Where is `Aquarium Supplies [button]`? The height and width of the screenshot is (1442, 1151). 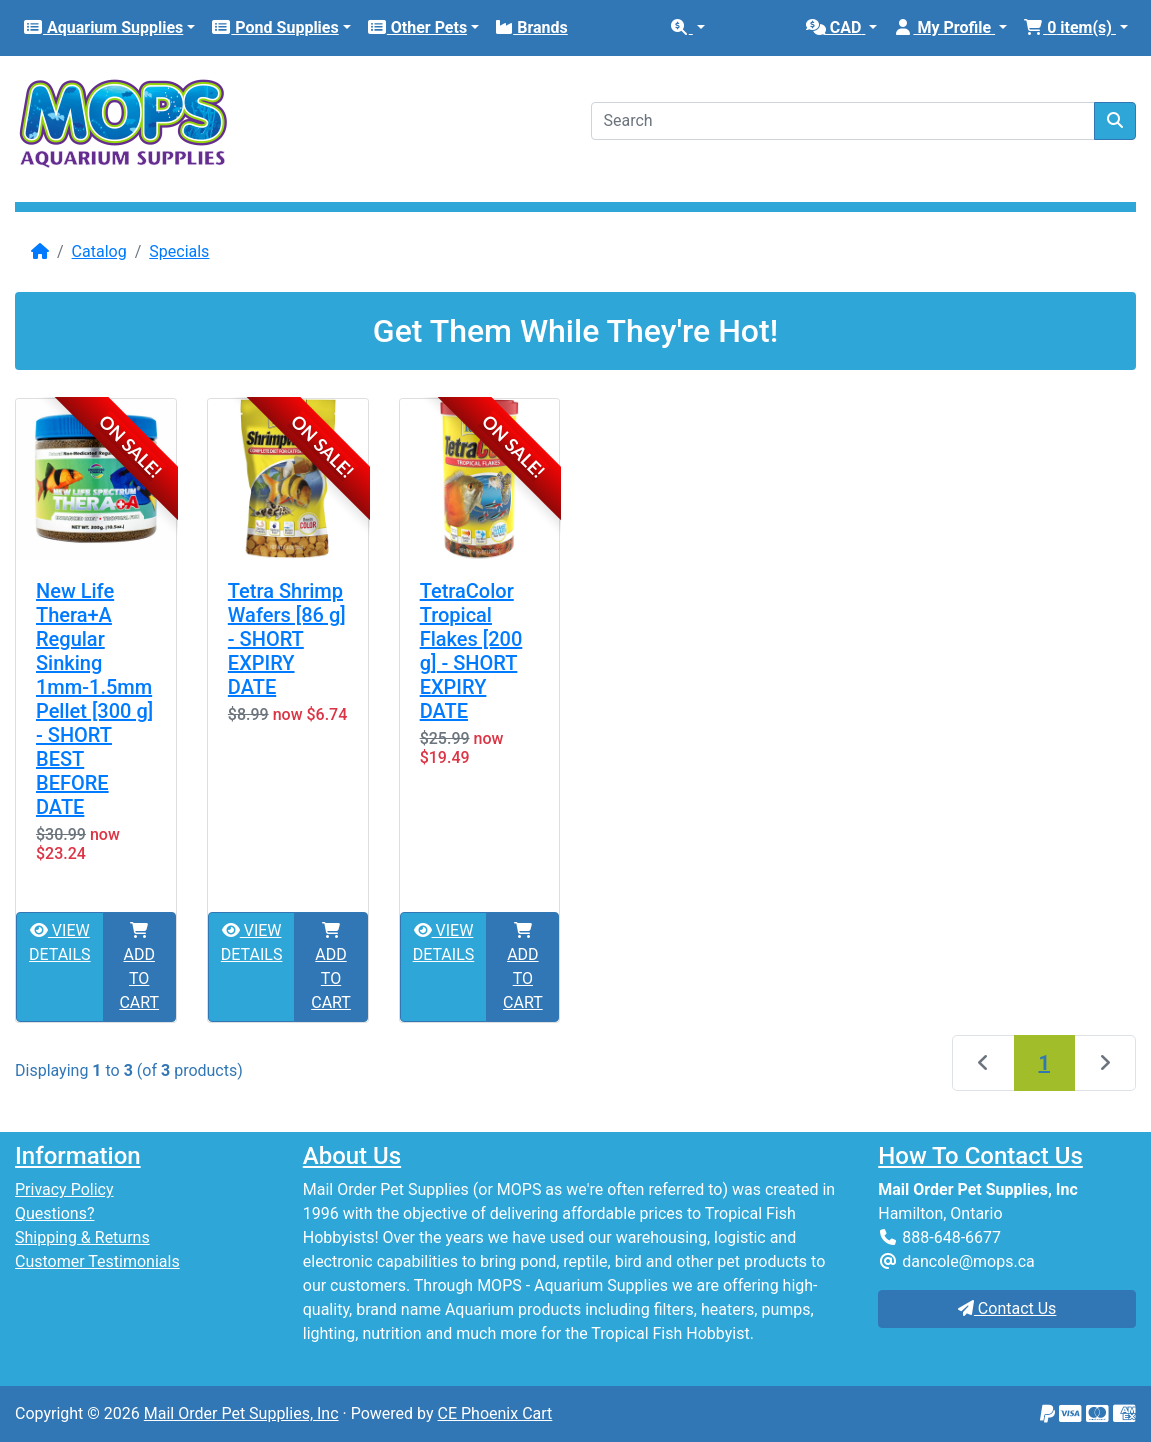
Aquarium Supplies [button] is located at coordinates (103, 27).